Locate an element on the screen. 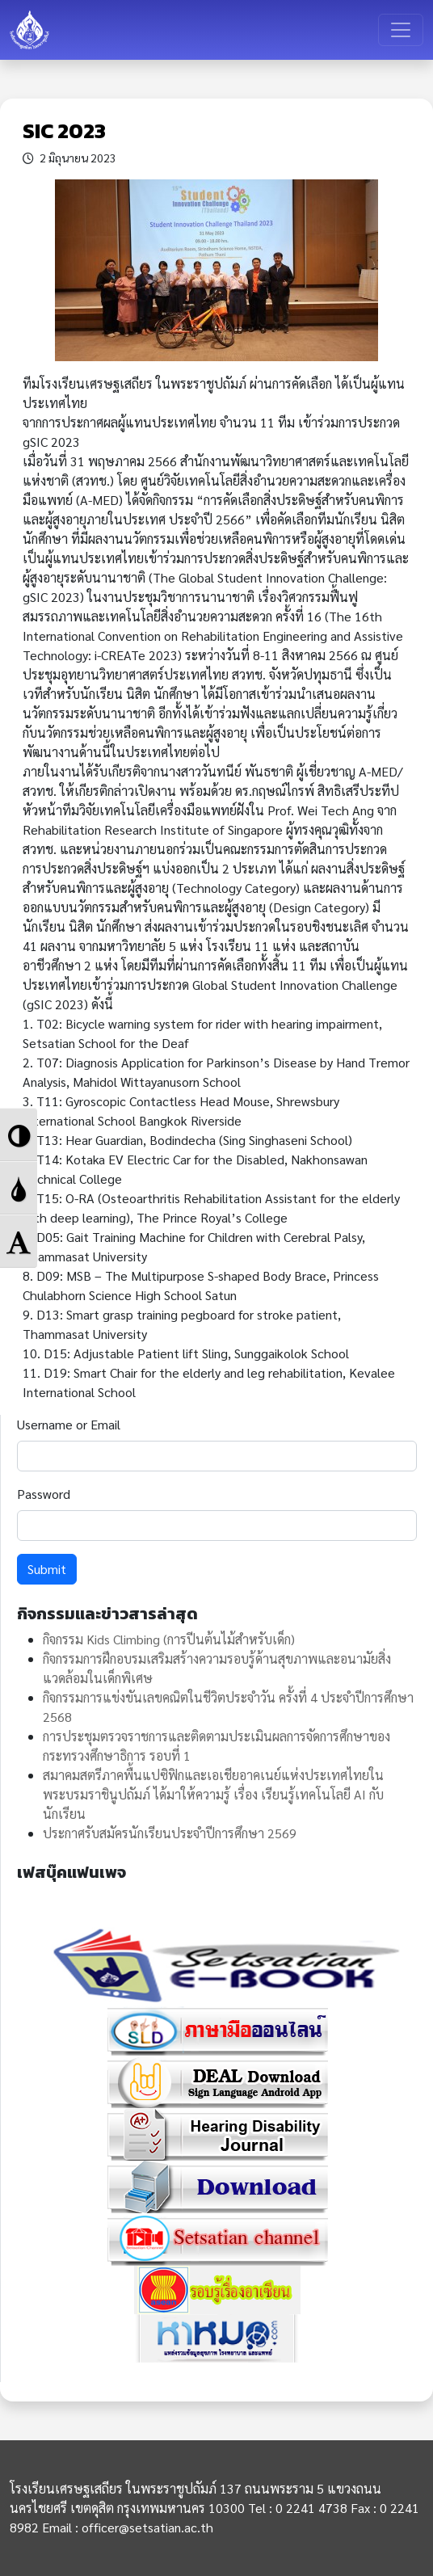 The image size is (433, 2576). Submit is located at coordinates (46, 1568).